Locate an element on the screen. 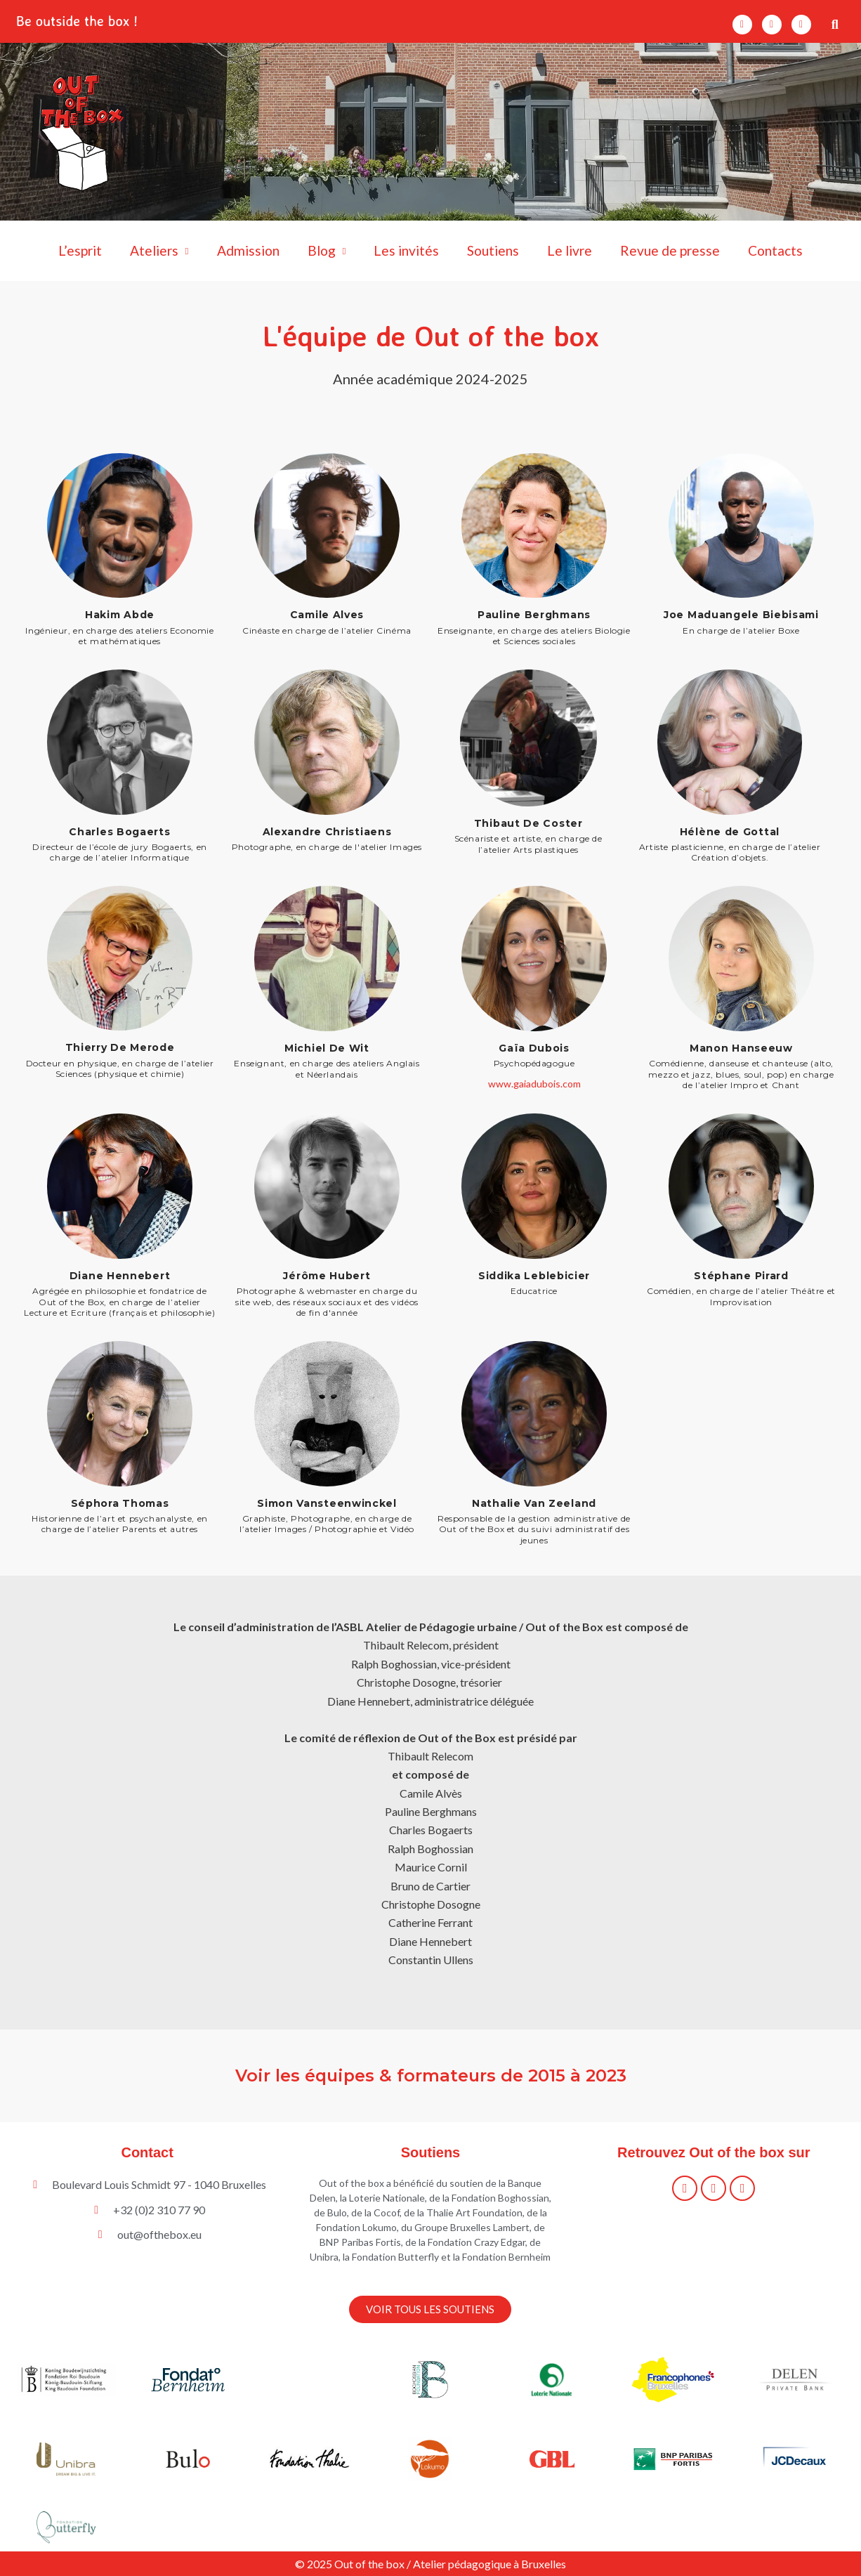 The height and width of the screenshot is (2576, 861). Voir les équipes & formateurs de 2015 à 2023 is located at coordinates (430, 2075).